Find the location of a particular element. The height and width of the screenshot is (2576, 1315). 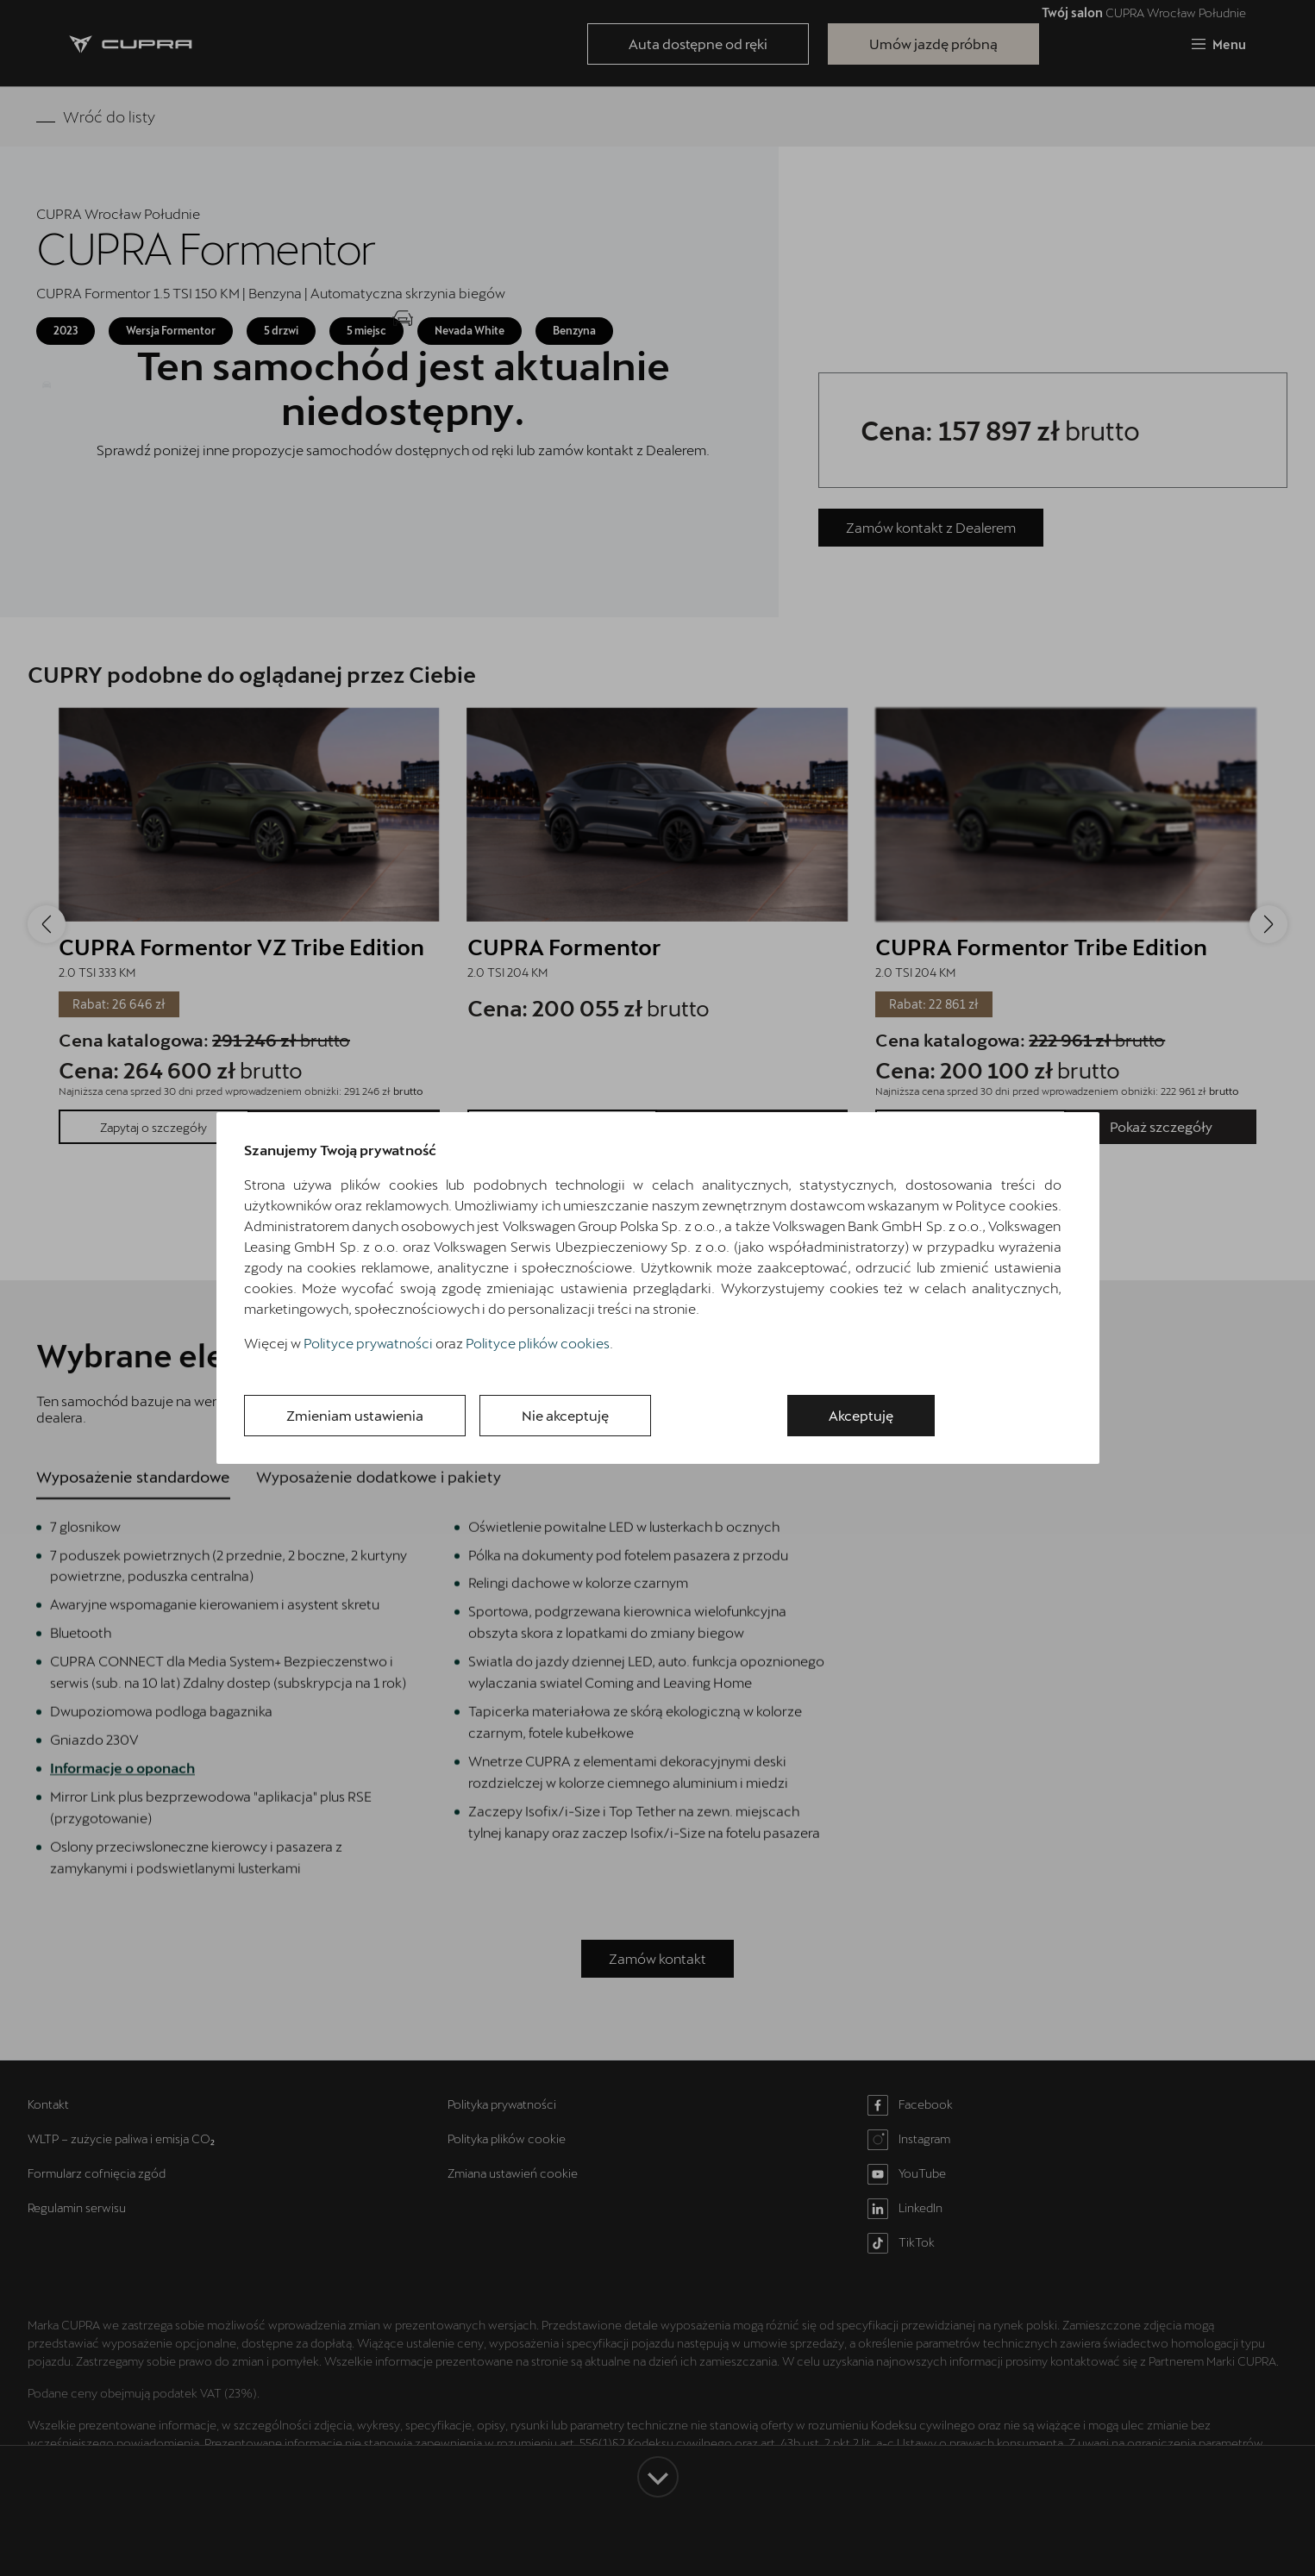

Zmieniam ustawienia is located at coordinates (354, 1415).